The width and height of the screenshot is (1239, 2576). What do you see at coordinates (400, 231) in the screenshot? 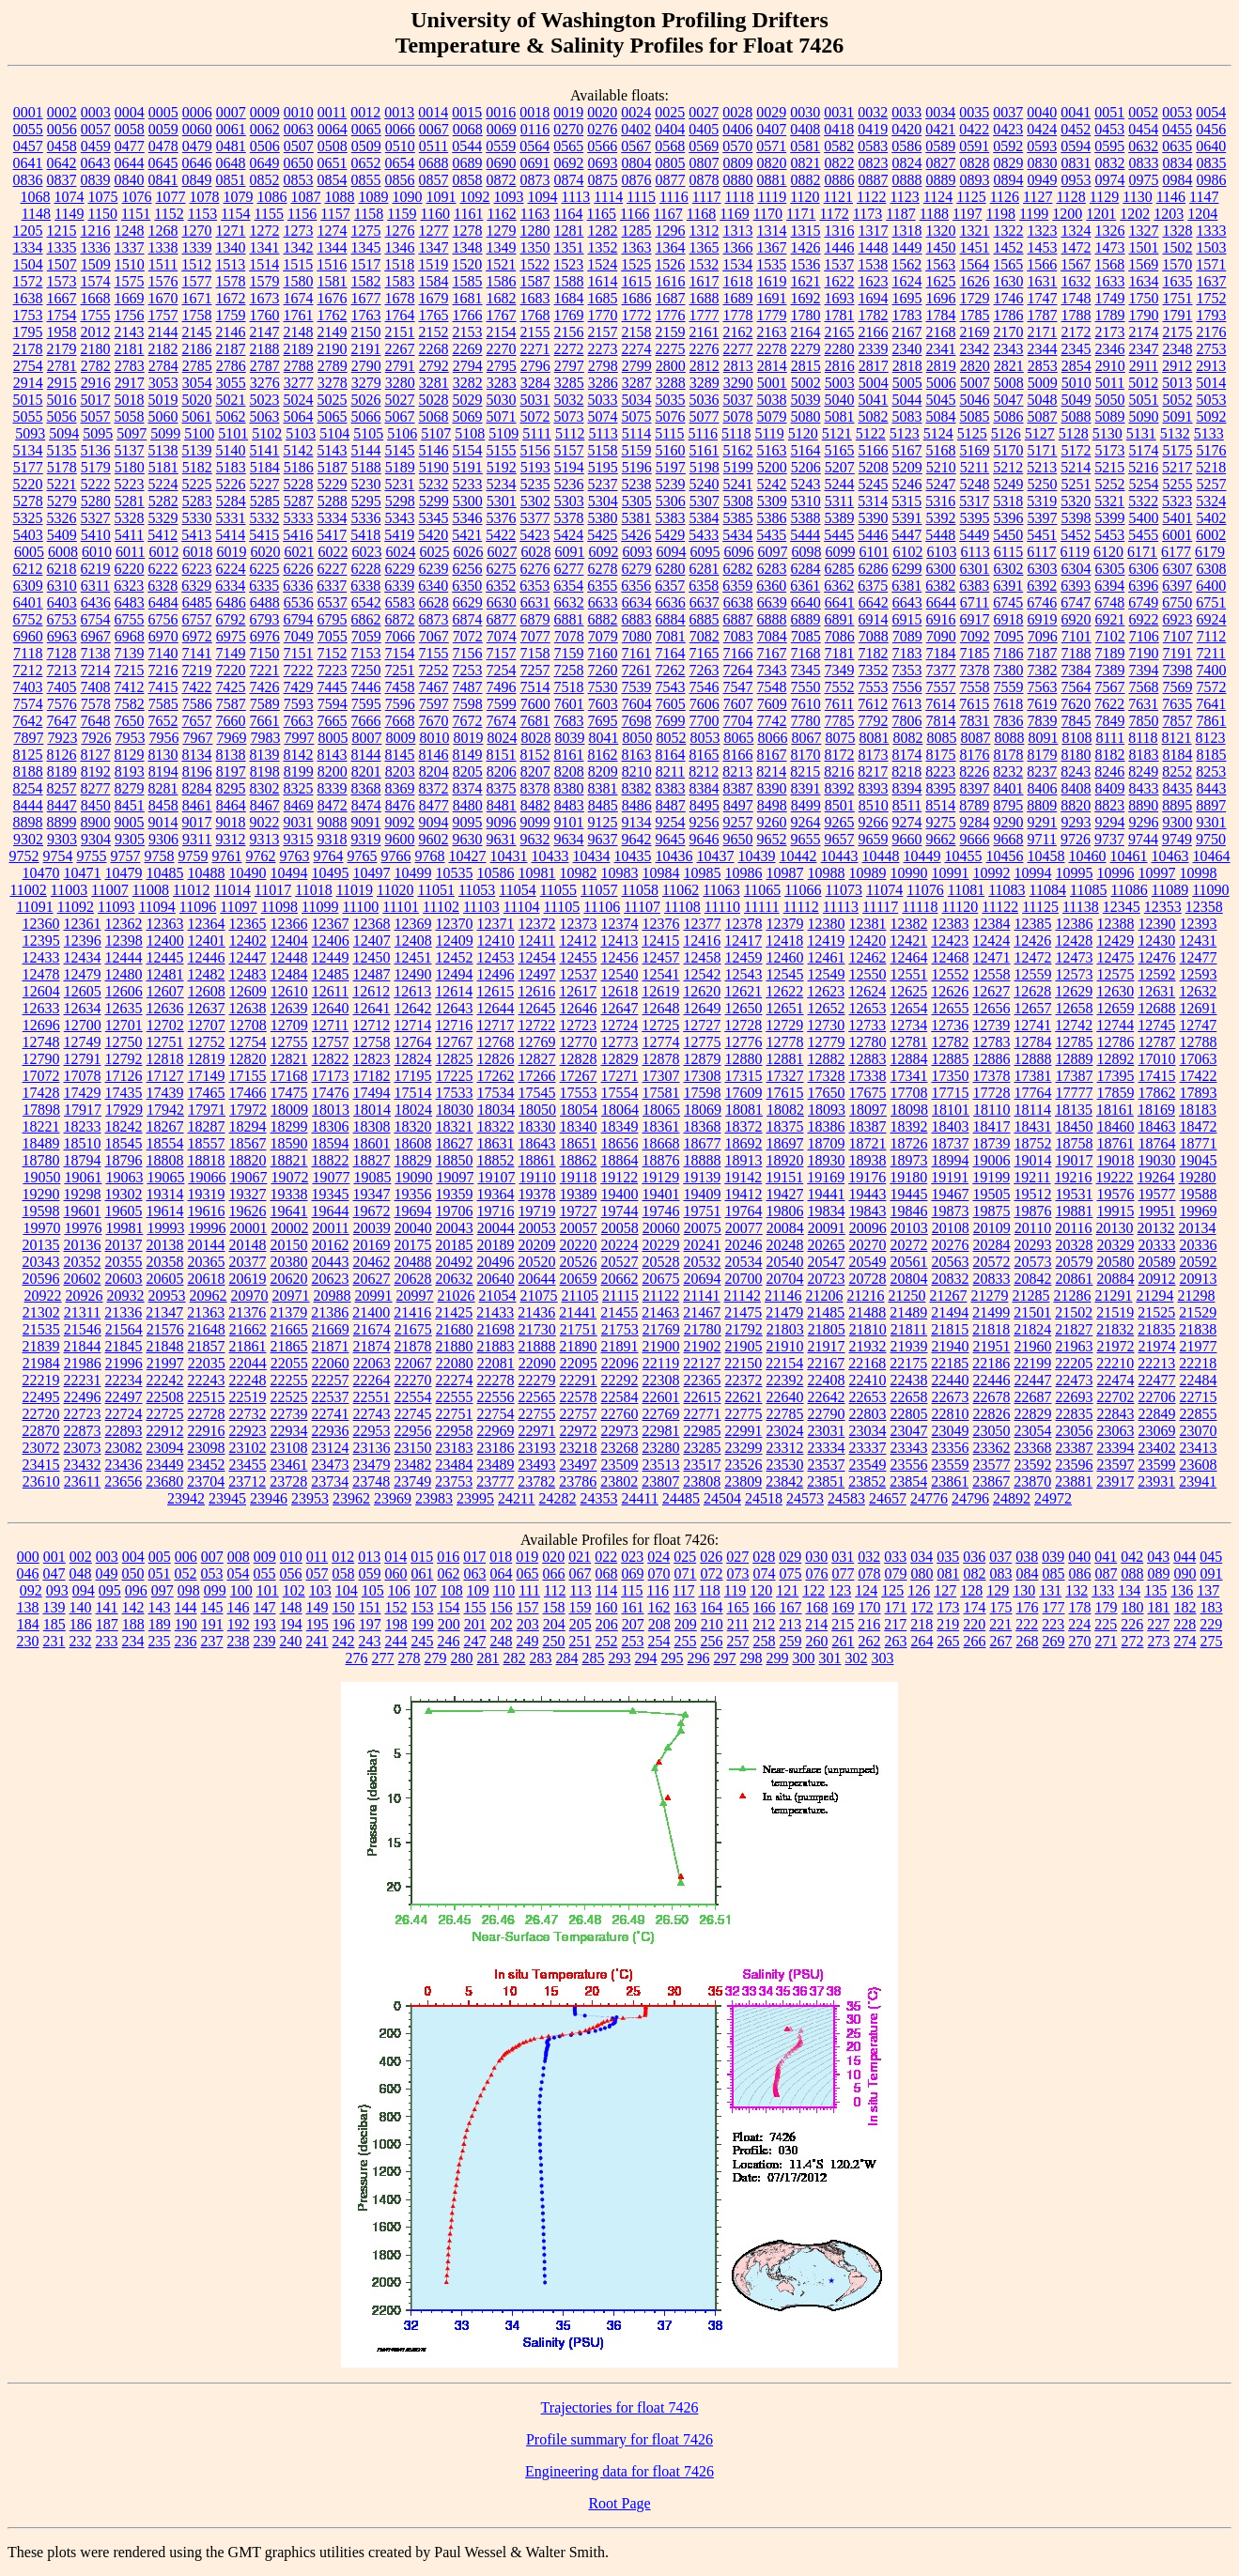
I see `1276` at bounding box center [400, 231].